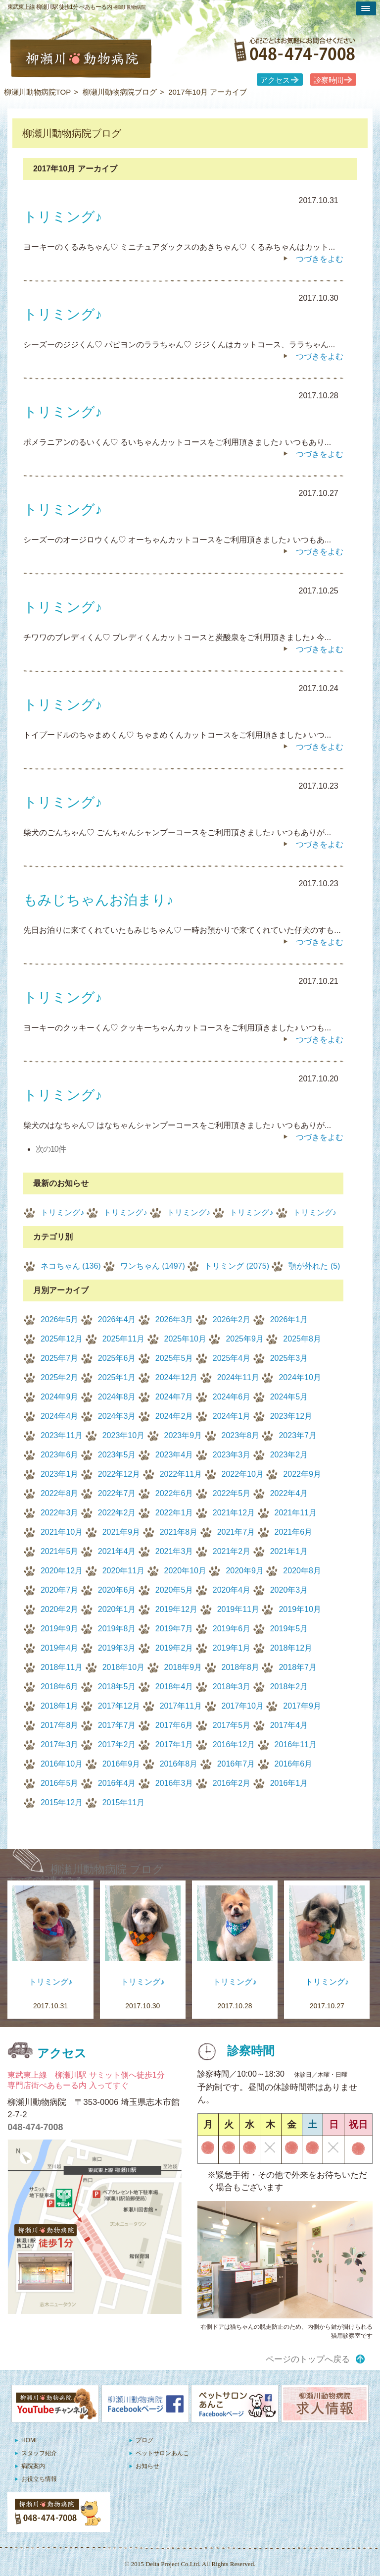 The width and height of the screenshot is (380, 2576). What do you see at coordinates (123, 1435) in the screenshot?
I see `2023年10月` at bounding box center [123, 1435].